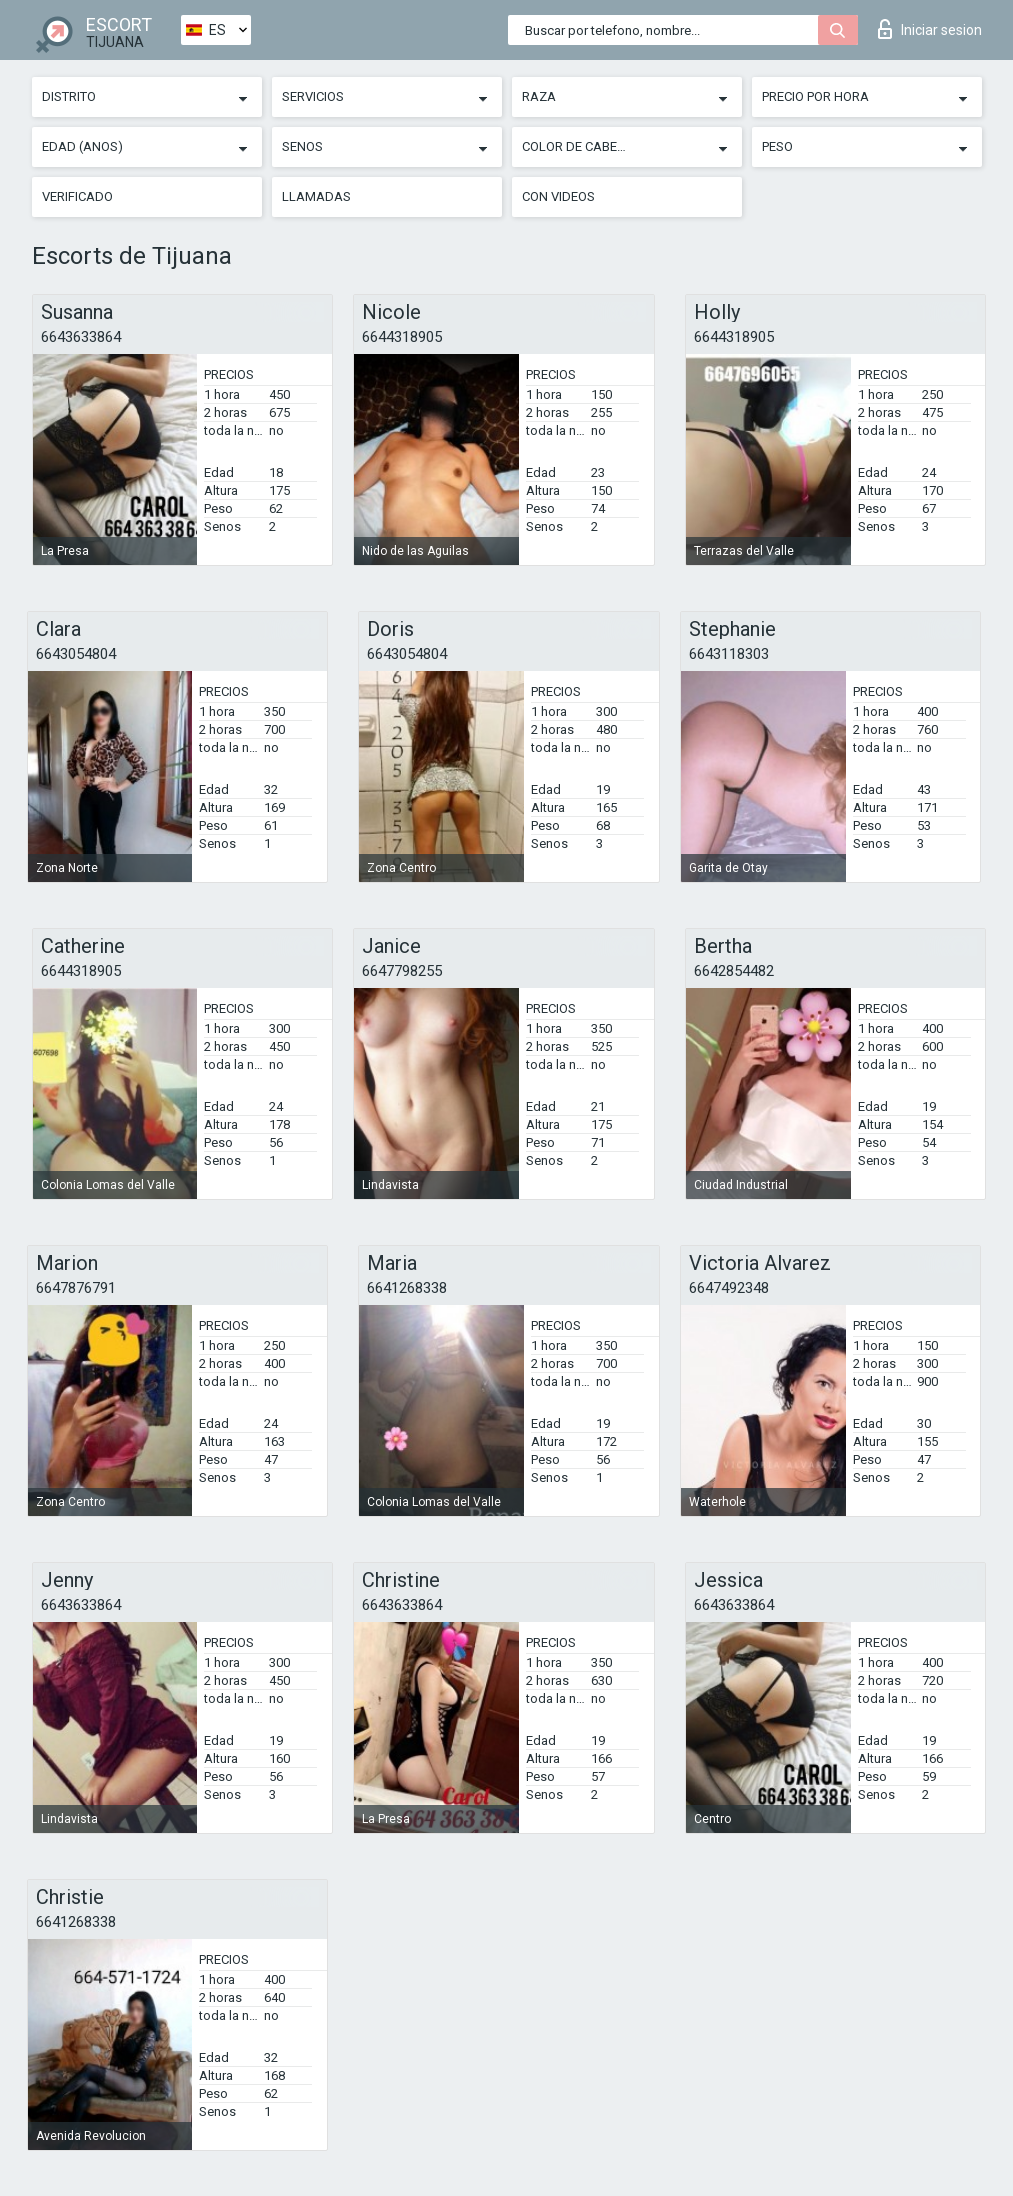 Image resolution: width=1013 pixels, height=2196 pixels. I want to click on 6643054804, so click(76, 654).